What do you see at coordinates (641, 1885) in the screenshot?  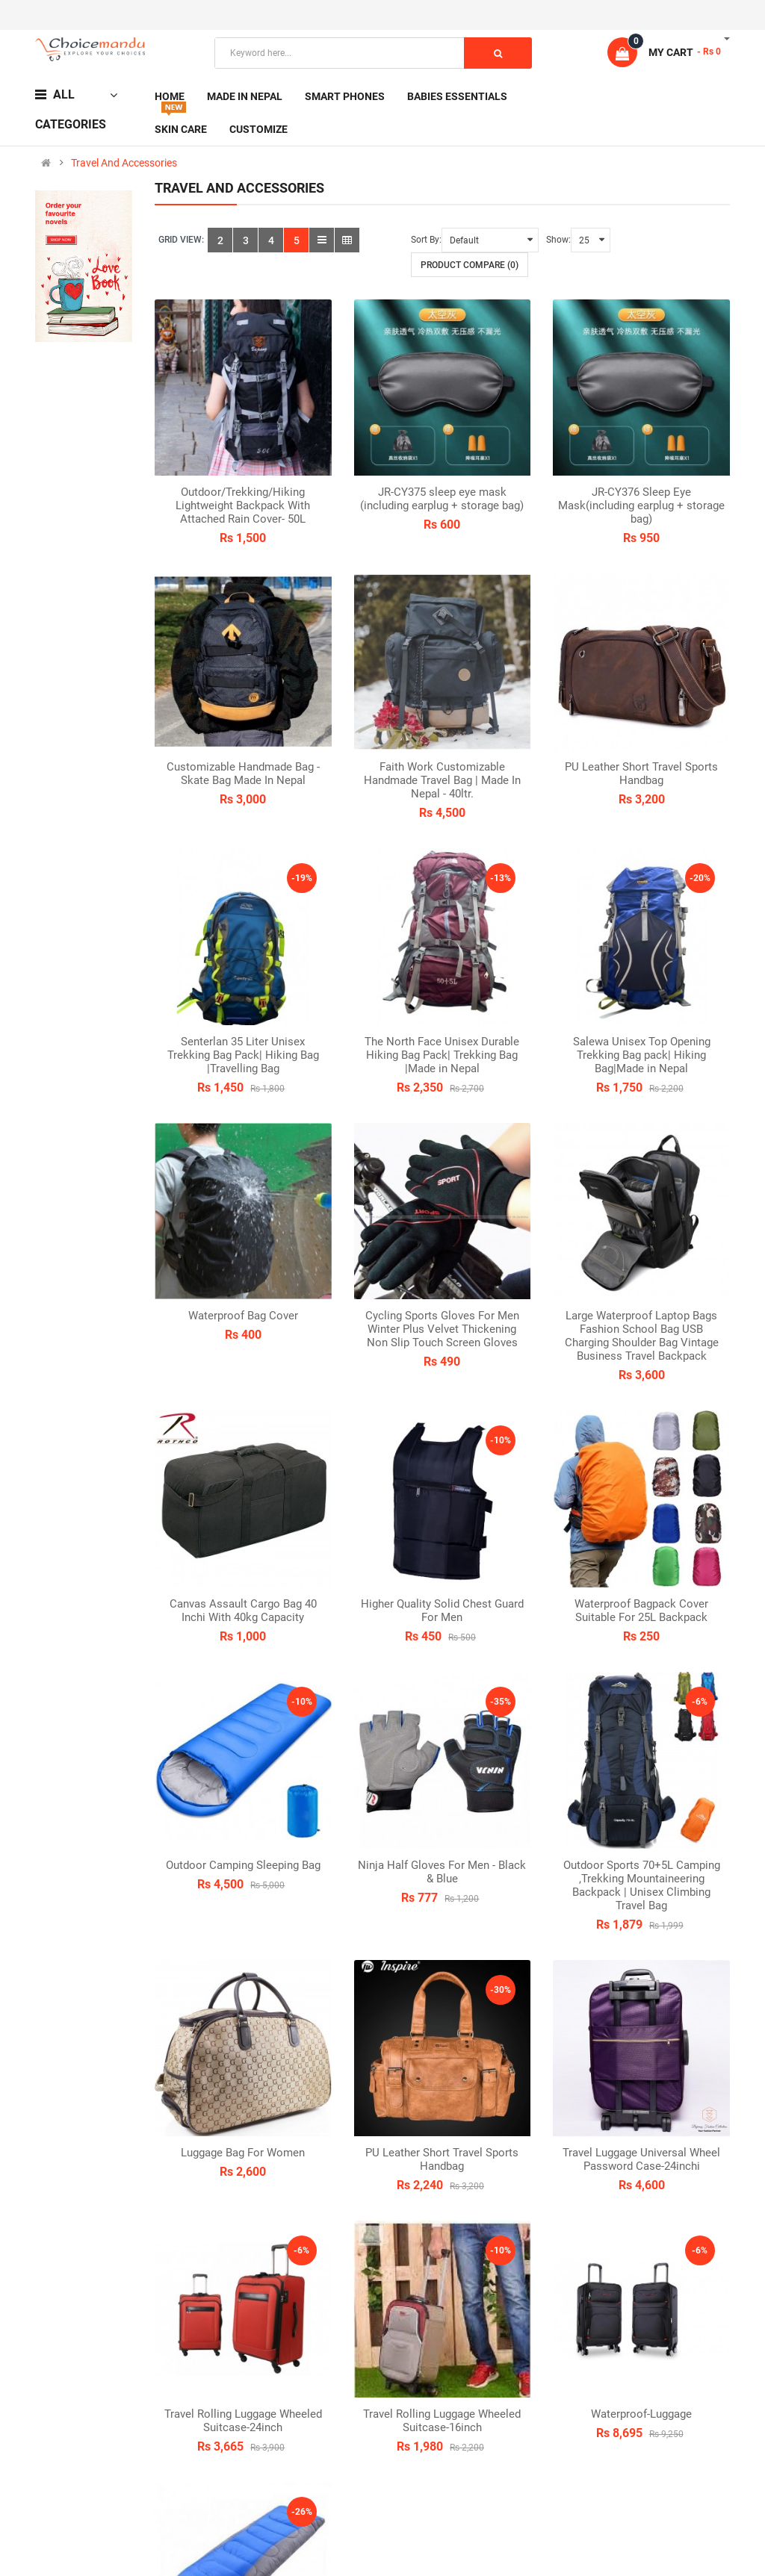 I see `Outdoor Sports 70+5L Camping ,Trekking Mountaineering Backpack | Unisex Climbing Travel Bag` at bounding box center [641, 1885].